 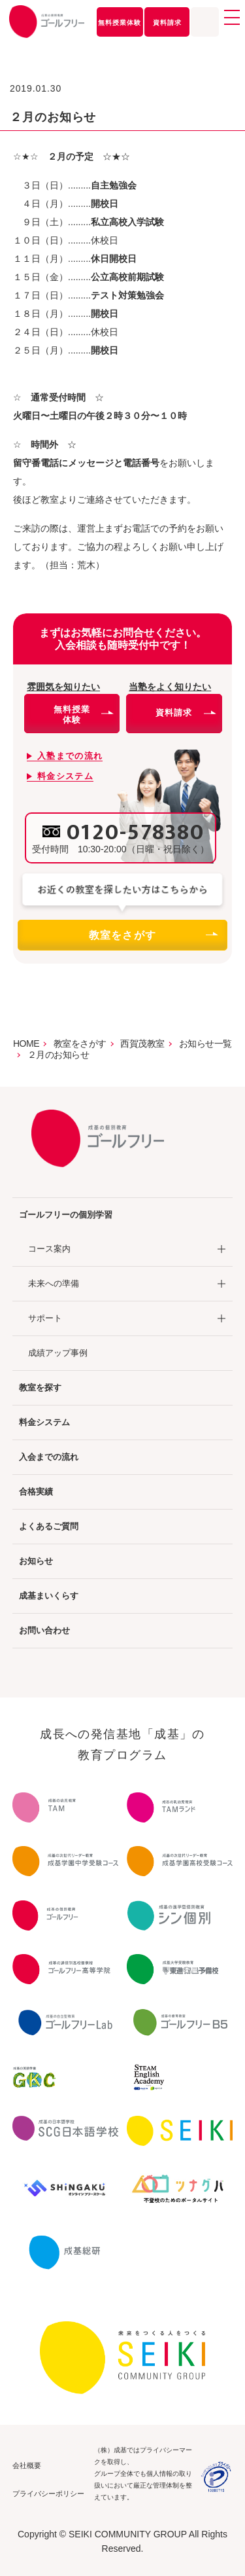 What do you see at coordinates (44, 1630) in the screenshot?
I see `お問い合わせ` at bounding box center [44, 1630].